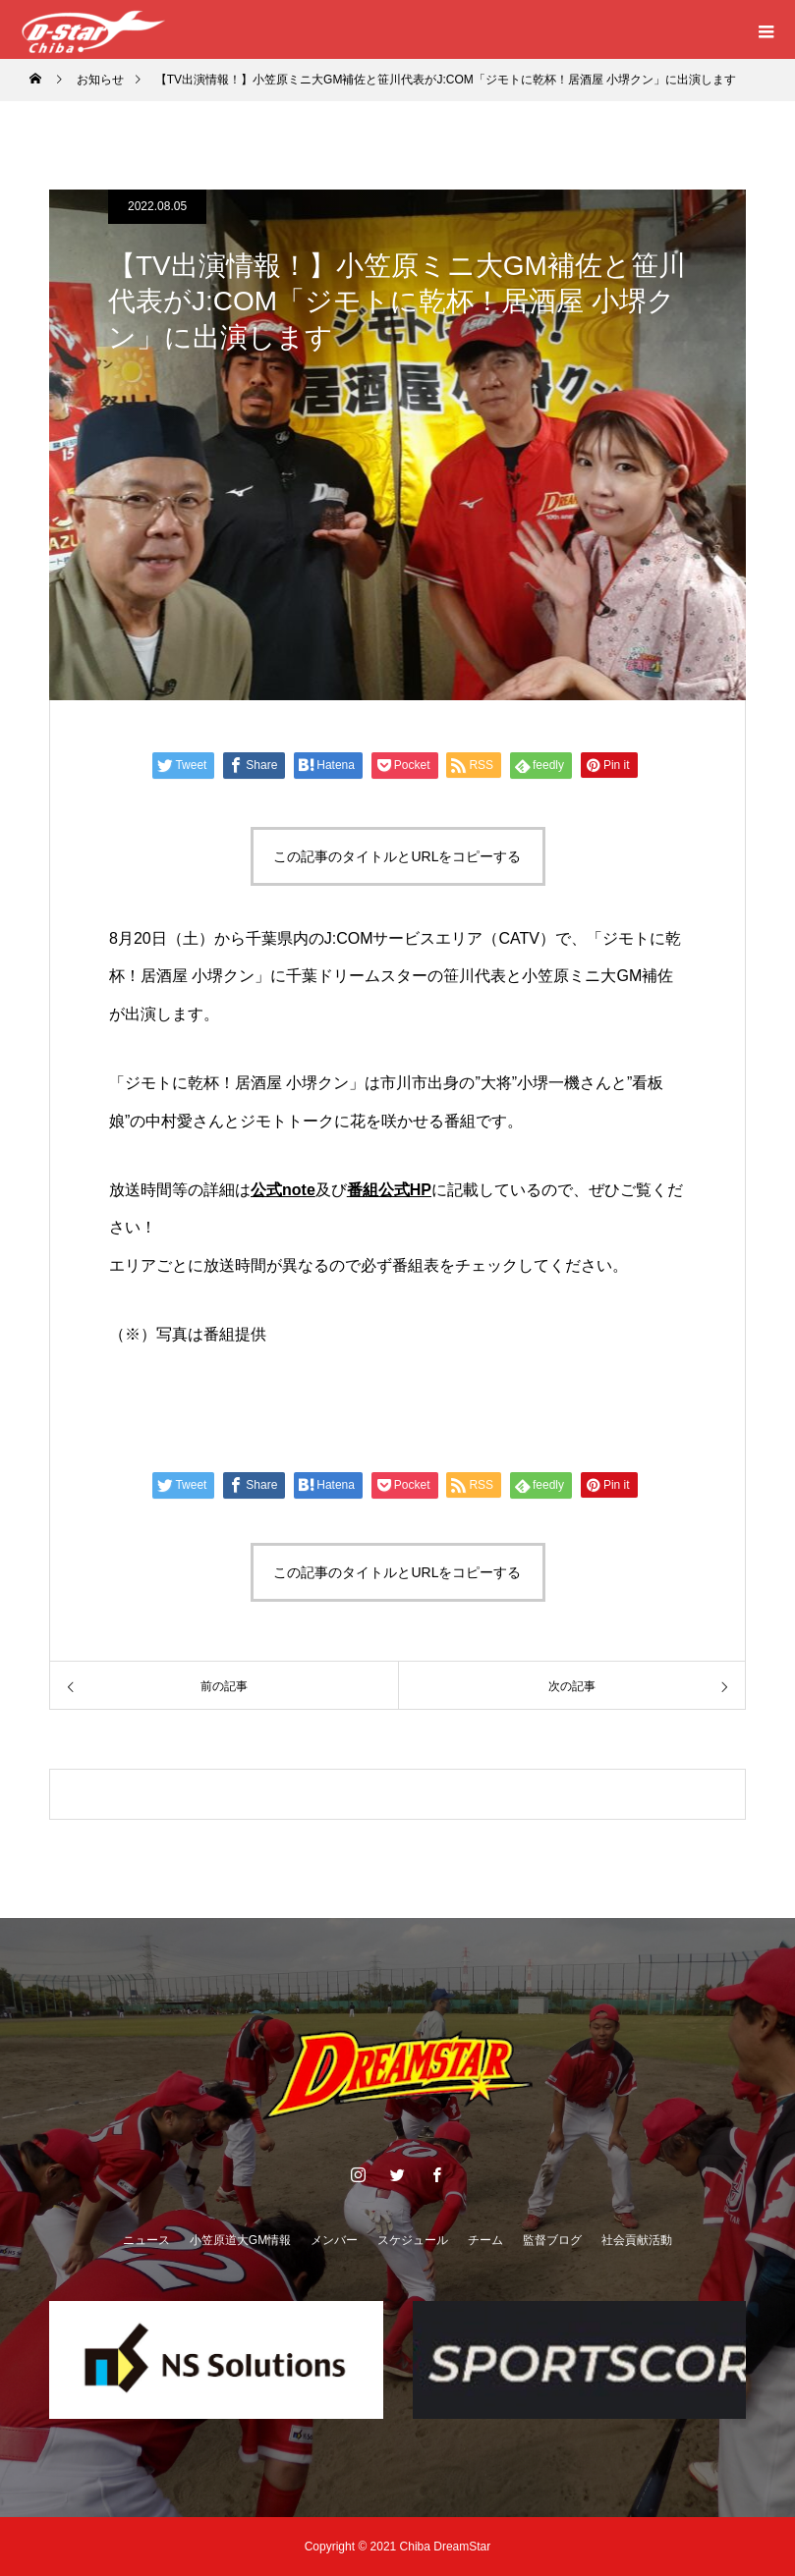  What do you see at coordinates (552, 2240) in the screenshot?
I see `監督ブログ` at bounding box center [552, 2240].